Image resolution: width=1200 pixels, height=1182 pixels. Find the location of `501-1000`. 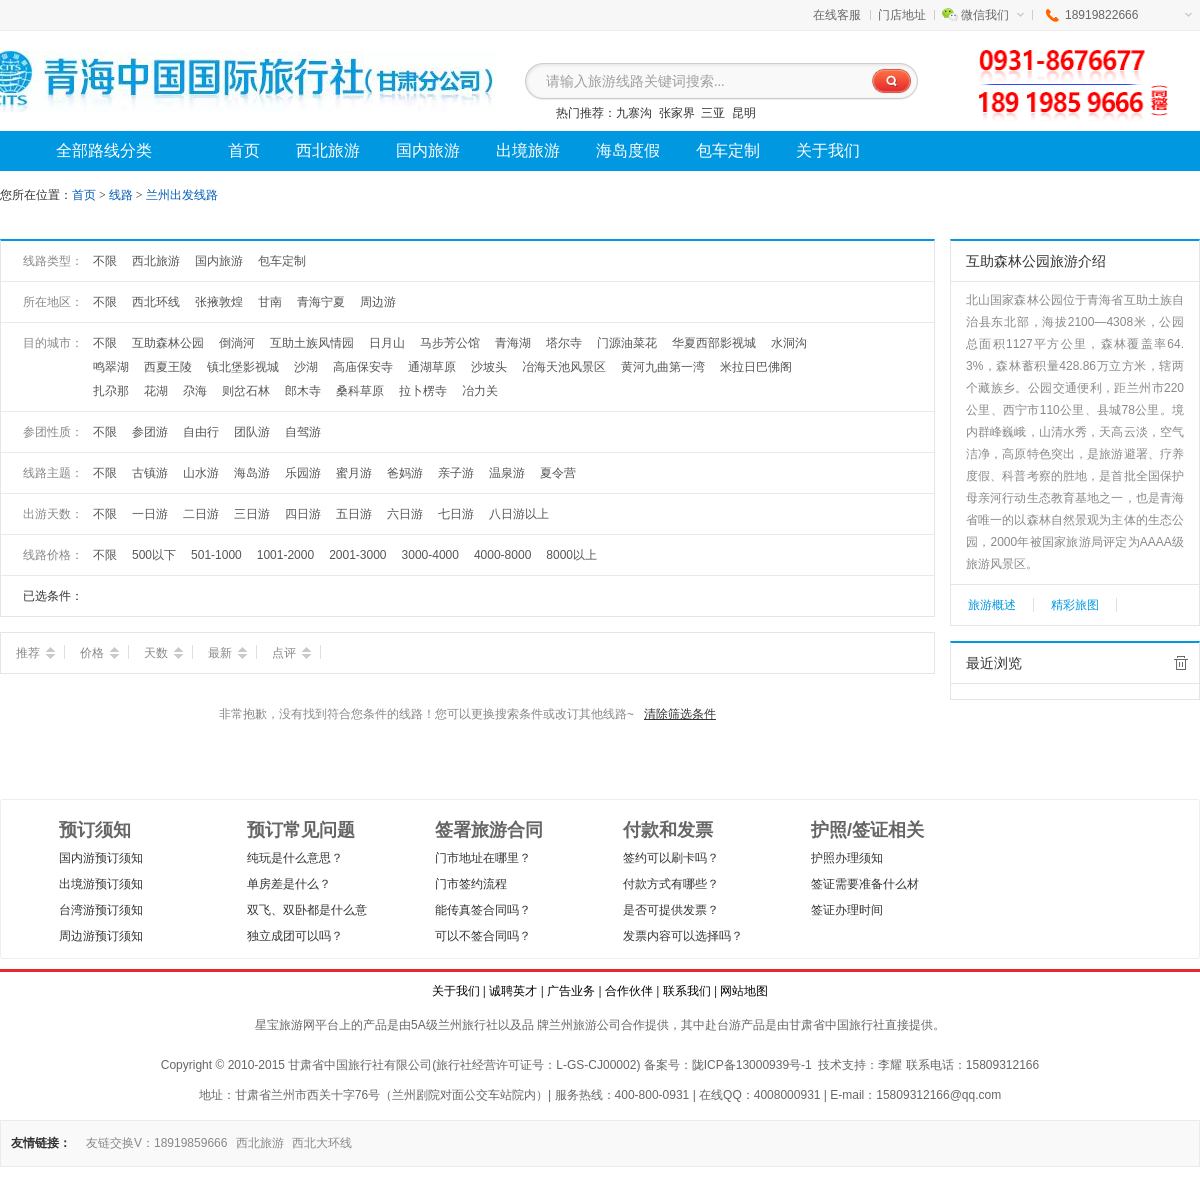

501-1000 is located at coordinates (216, 555).